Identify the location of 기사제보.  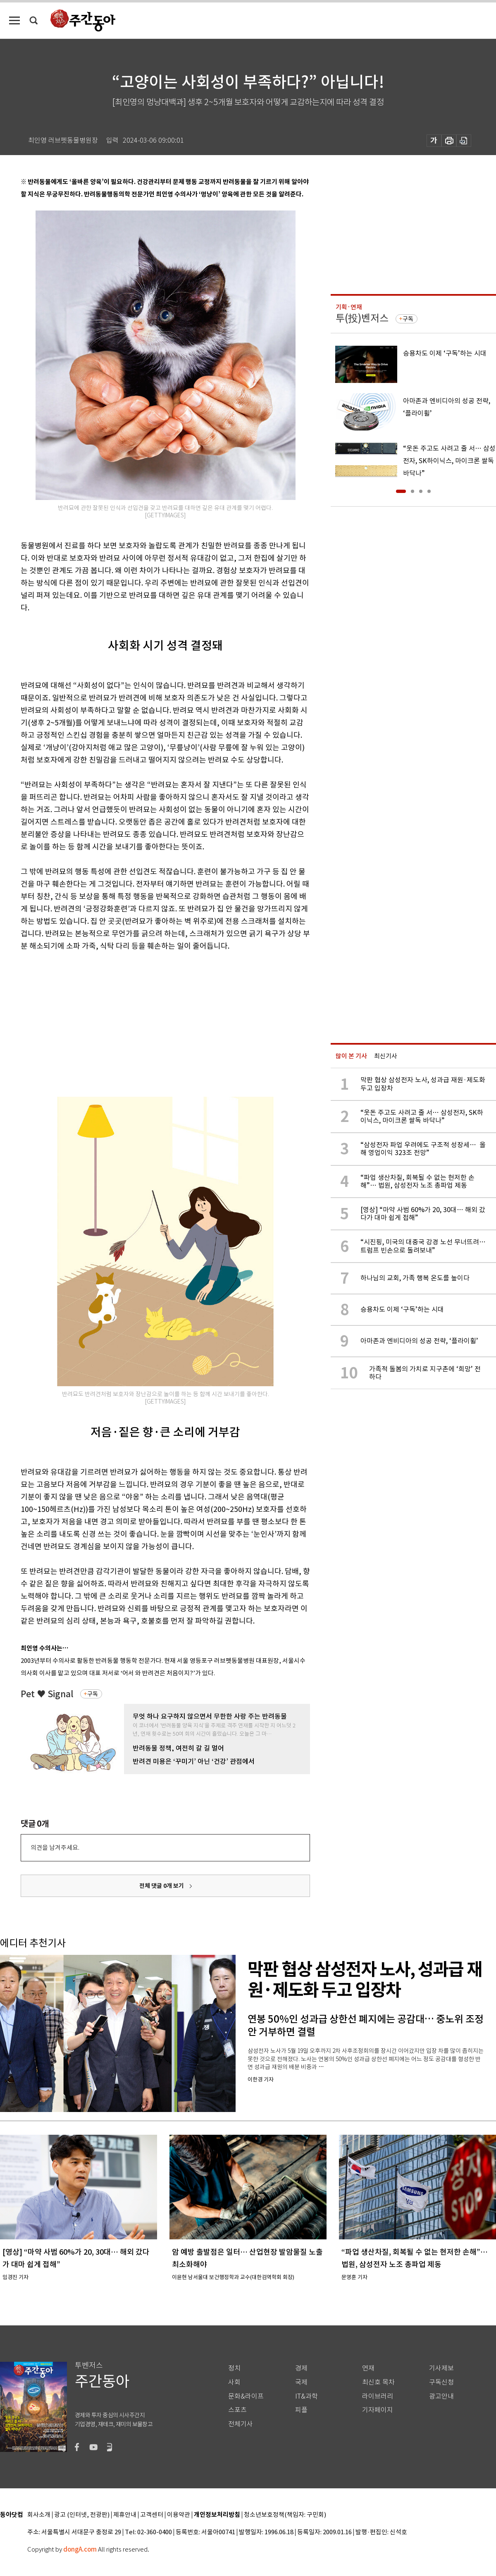
(441, 2368).